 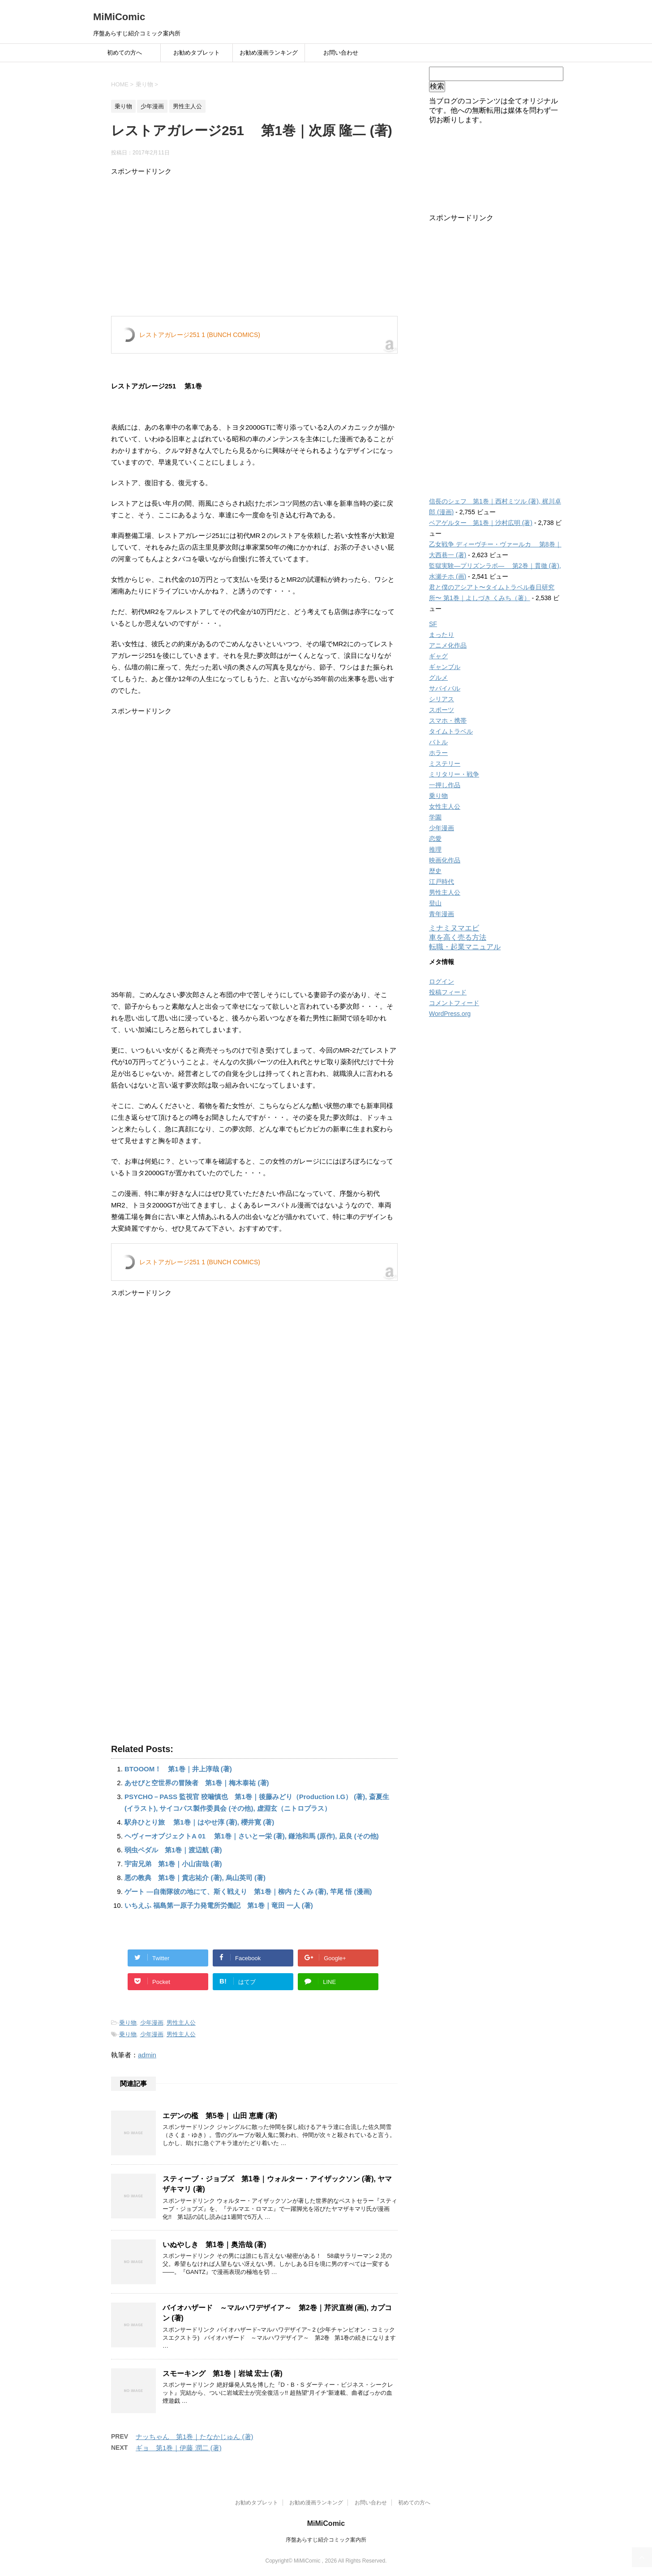 What do you see at coordinates (248, 1891) in the screenshot?
I see `ゲート ―自衛隊彼の地にて、斯く戦えり 第1巻｜柳内 たくみ (著), 竿尾 悟 (漫画)` at bounding box center [248, 1891].